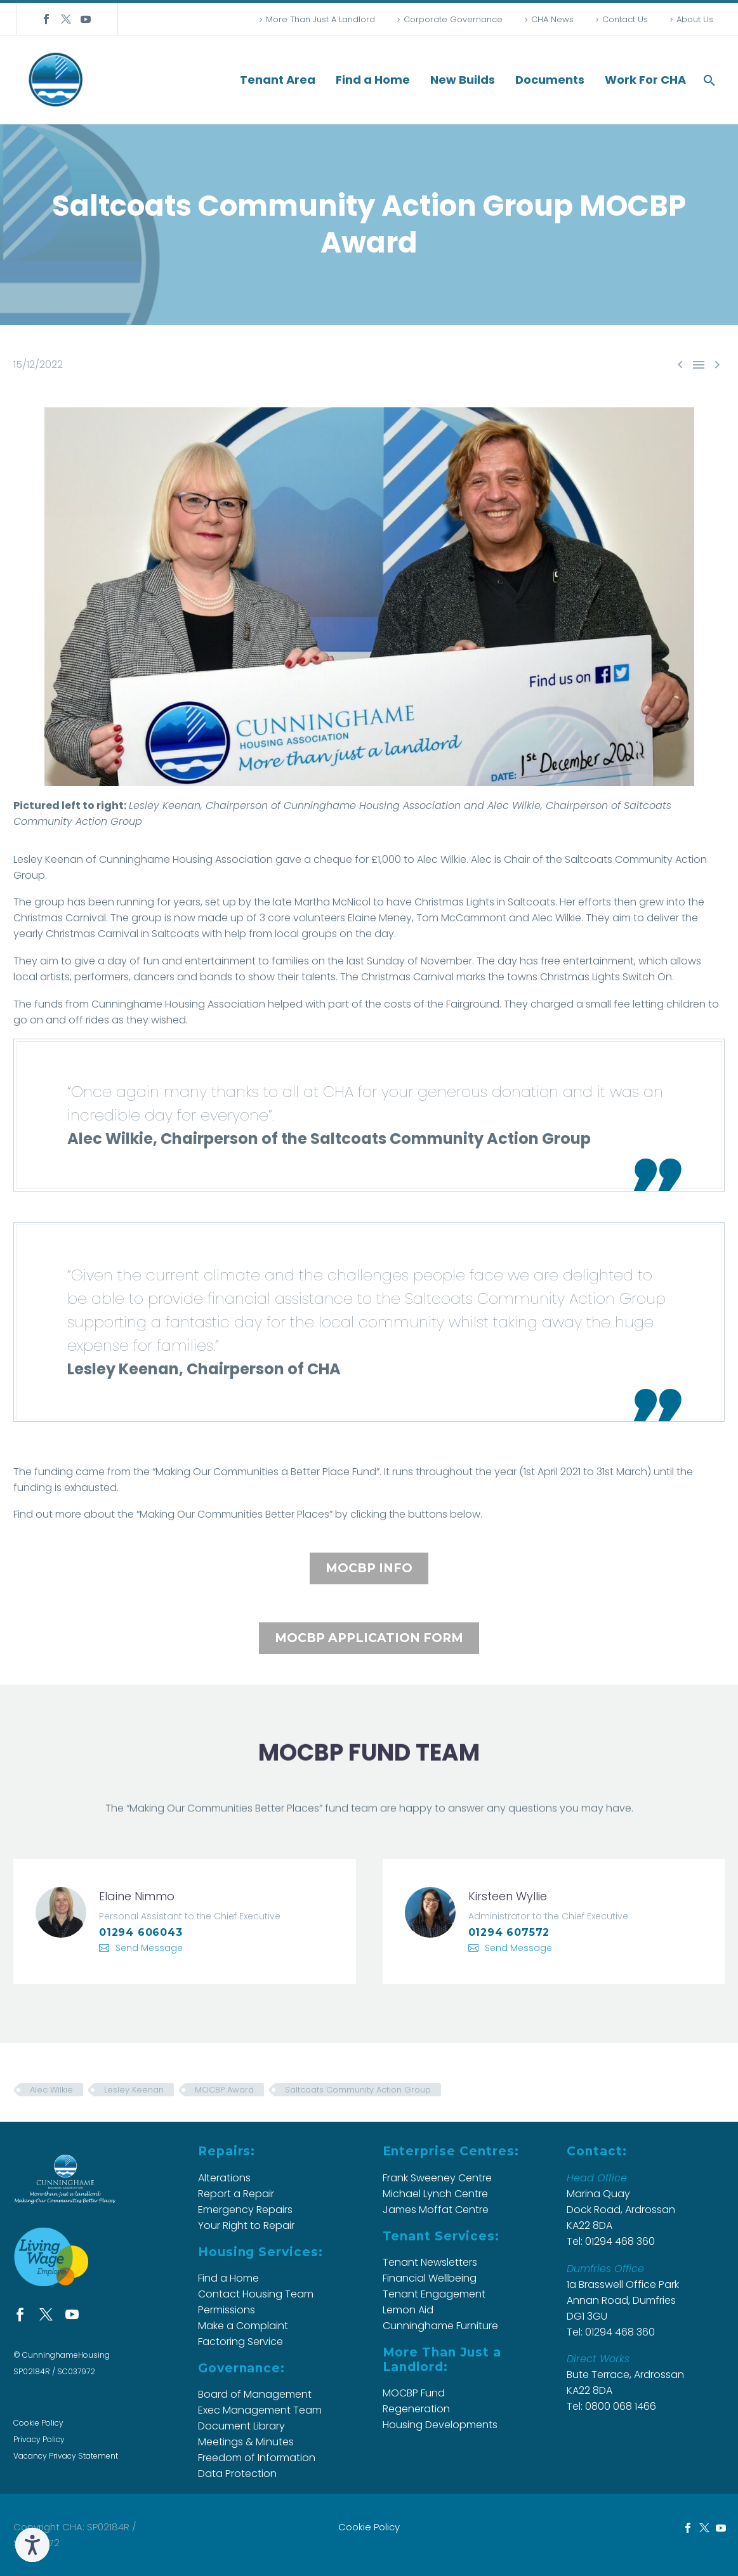  I want to click on [facebook], so click(20, 2314).